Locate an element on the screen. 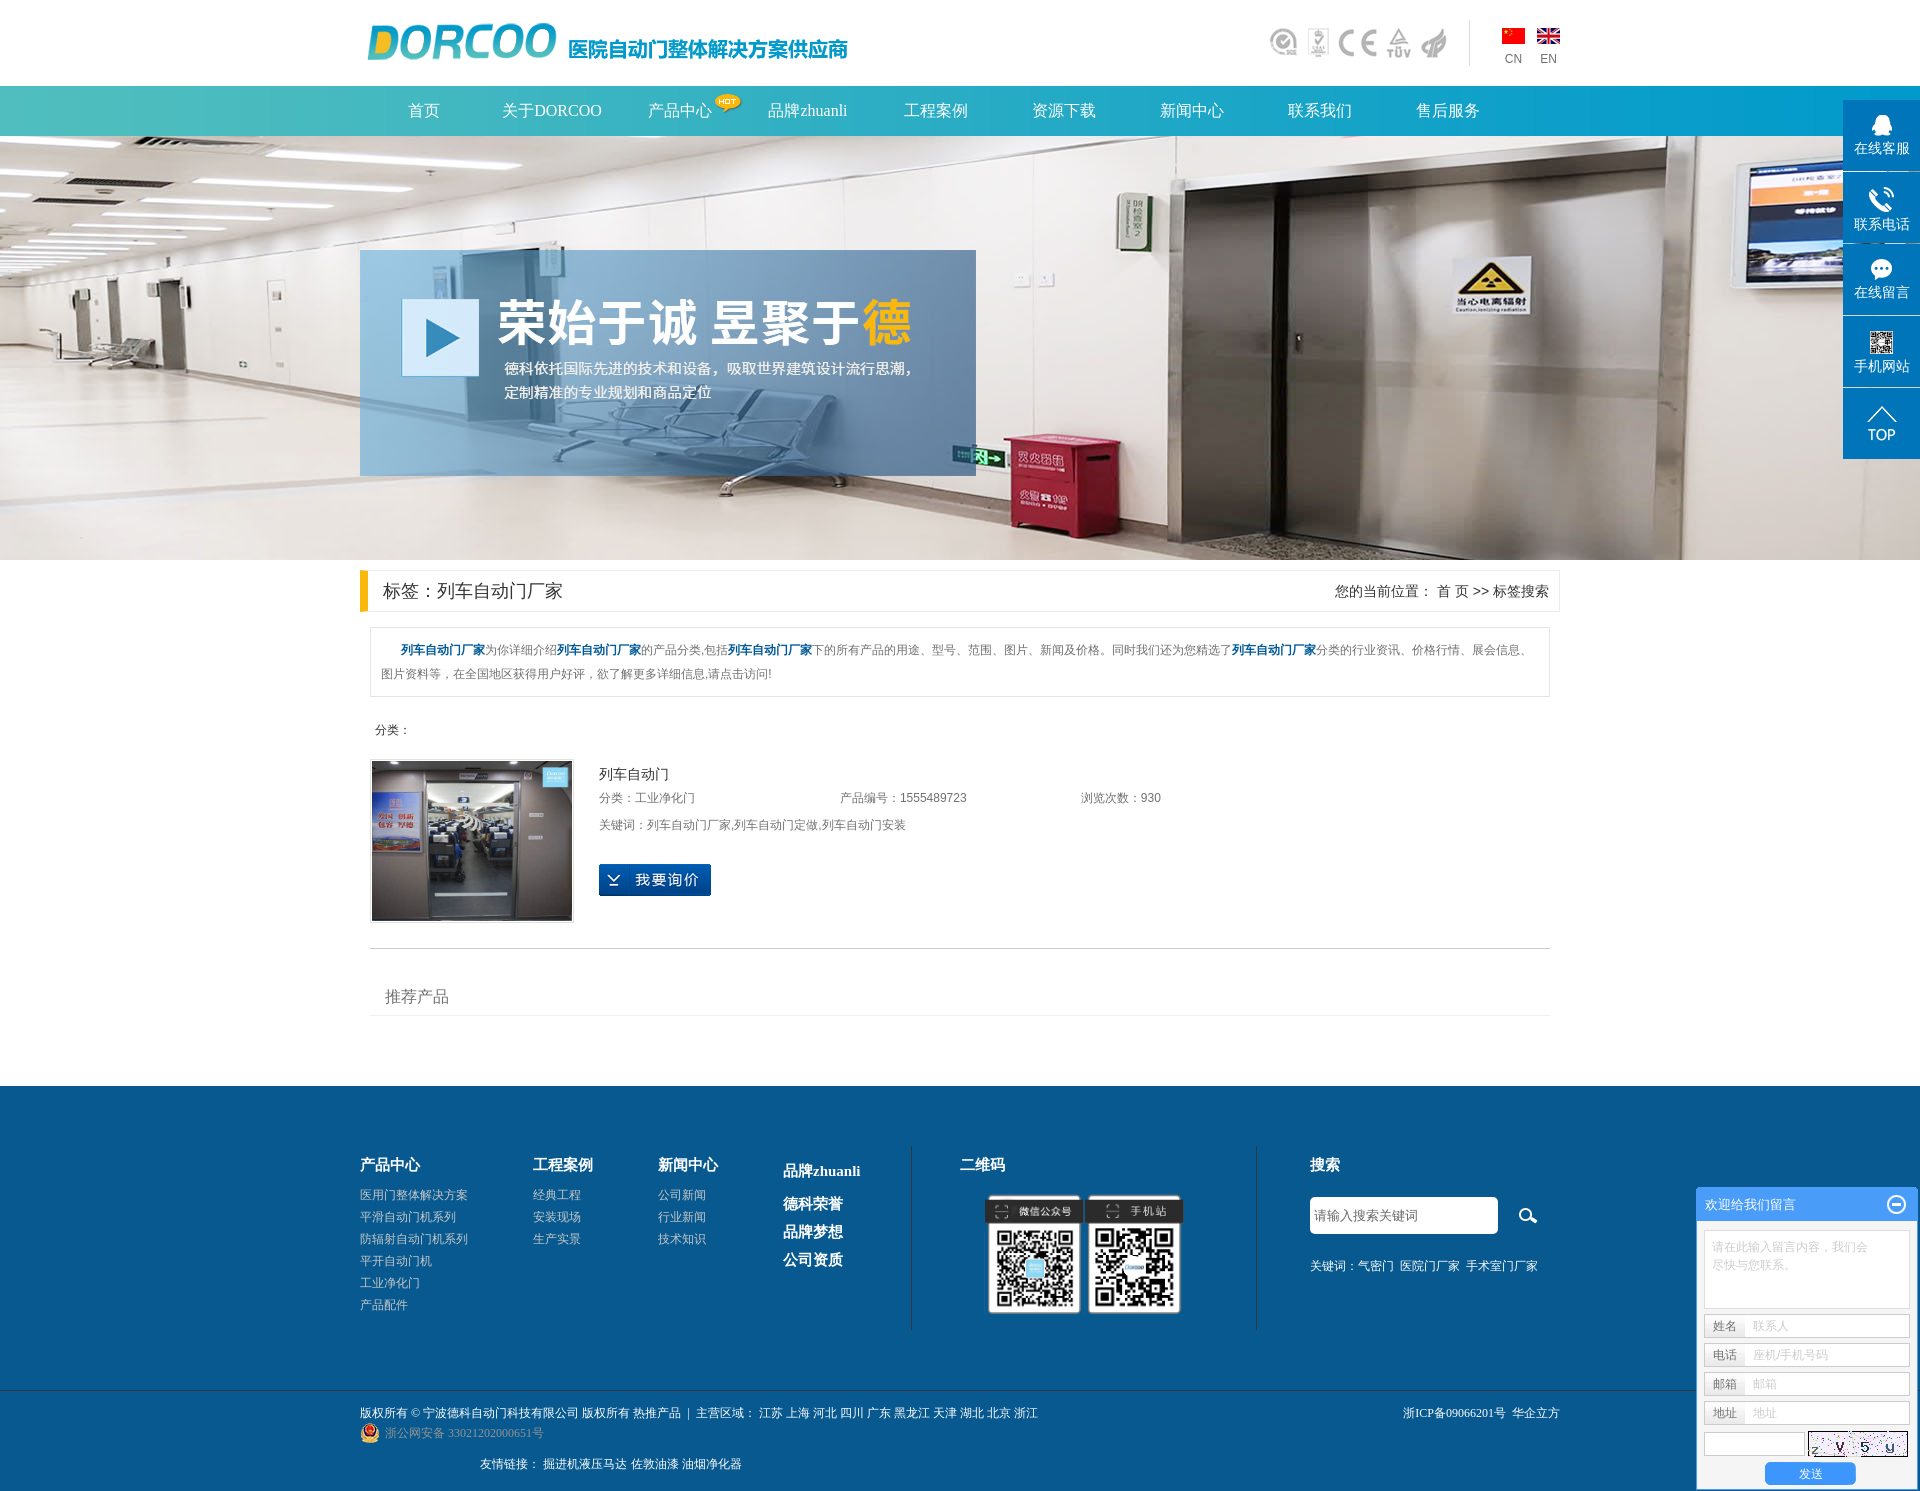 Image resolution: width=1920 pixels, height=1491 pixels. 公司资质 is located at coordinates (813, 1260).